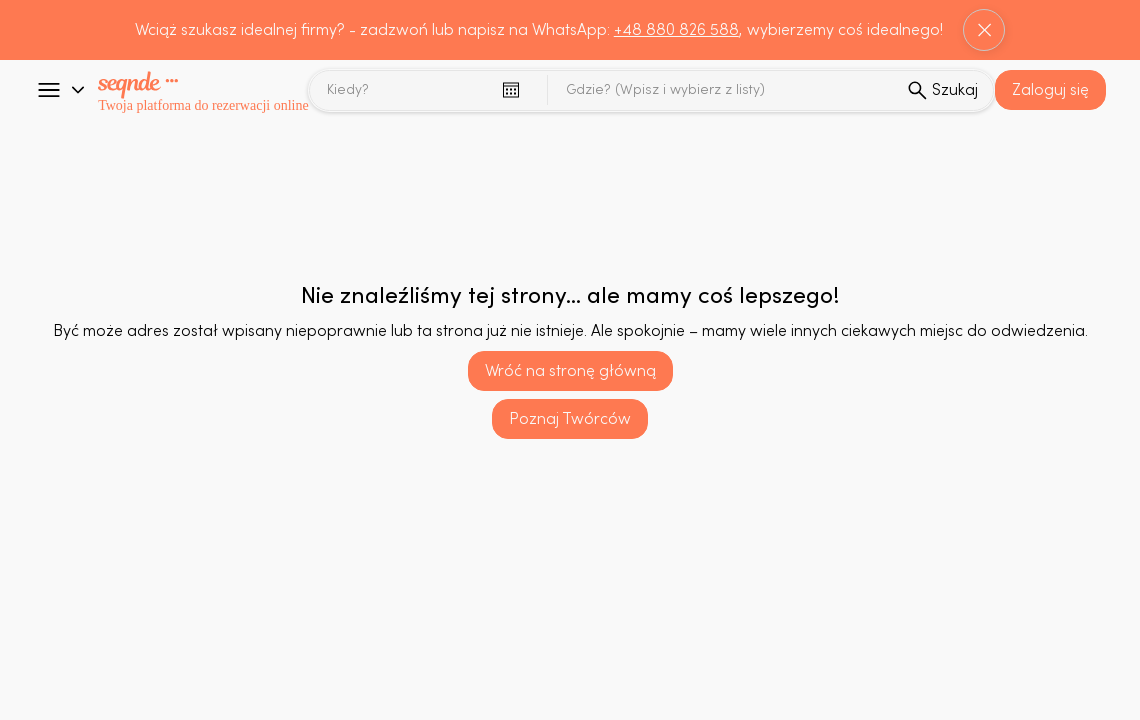 This screenshot has height=720, width=1140. What do you see at coordinates (941, 90) in the screenshot?
I see `[sprawdz]` at bounding box center [941, 90].